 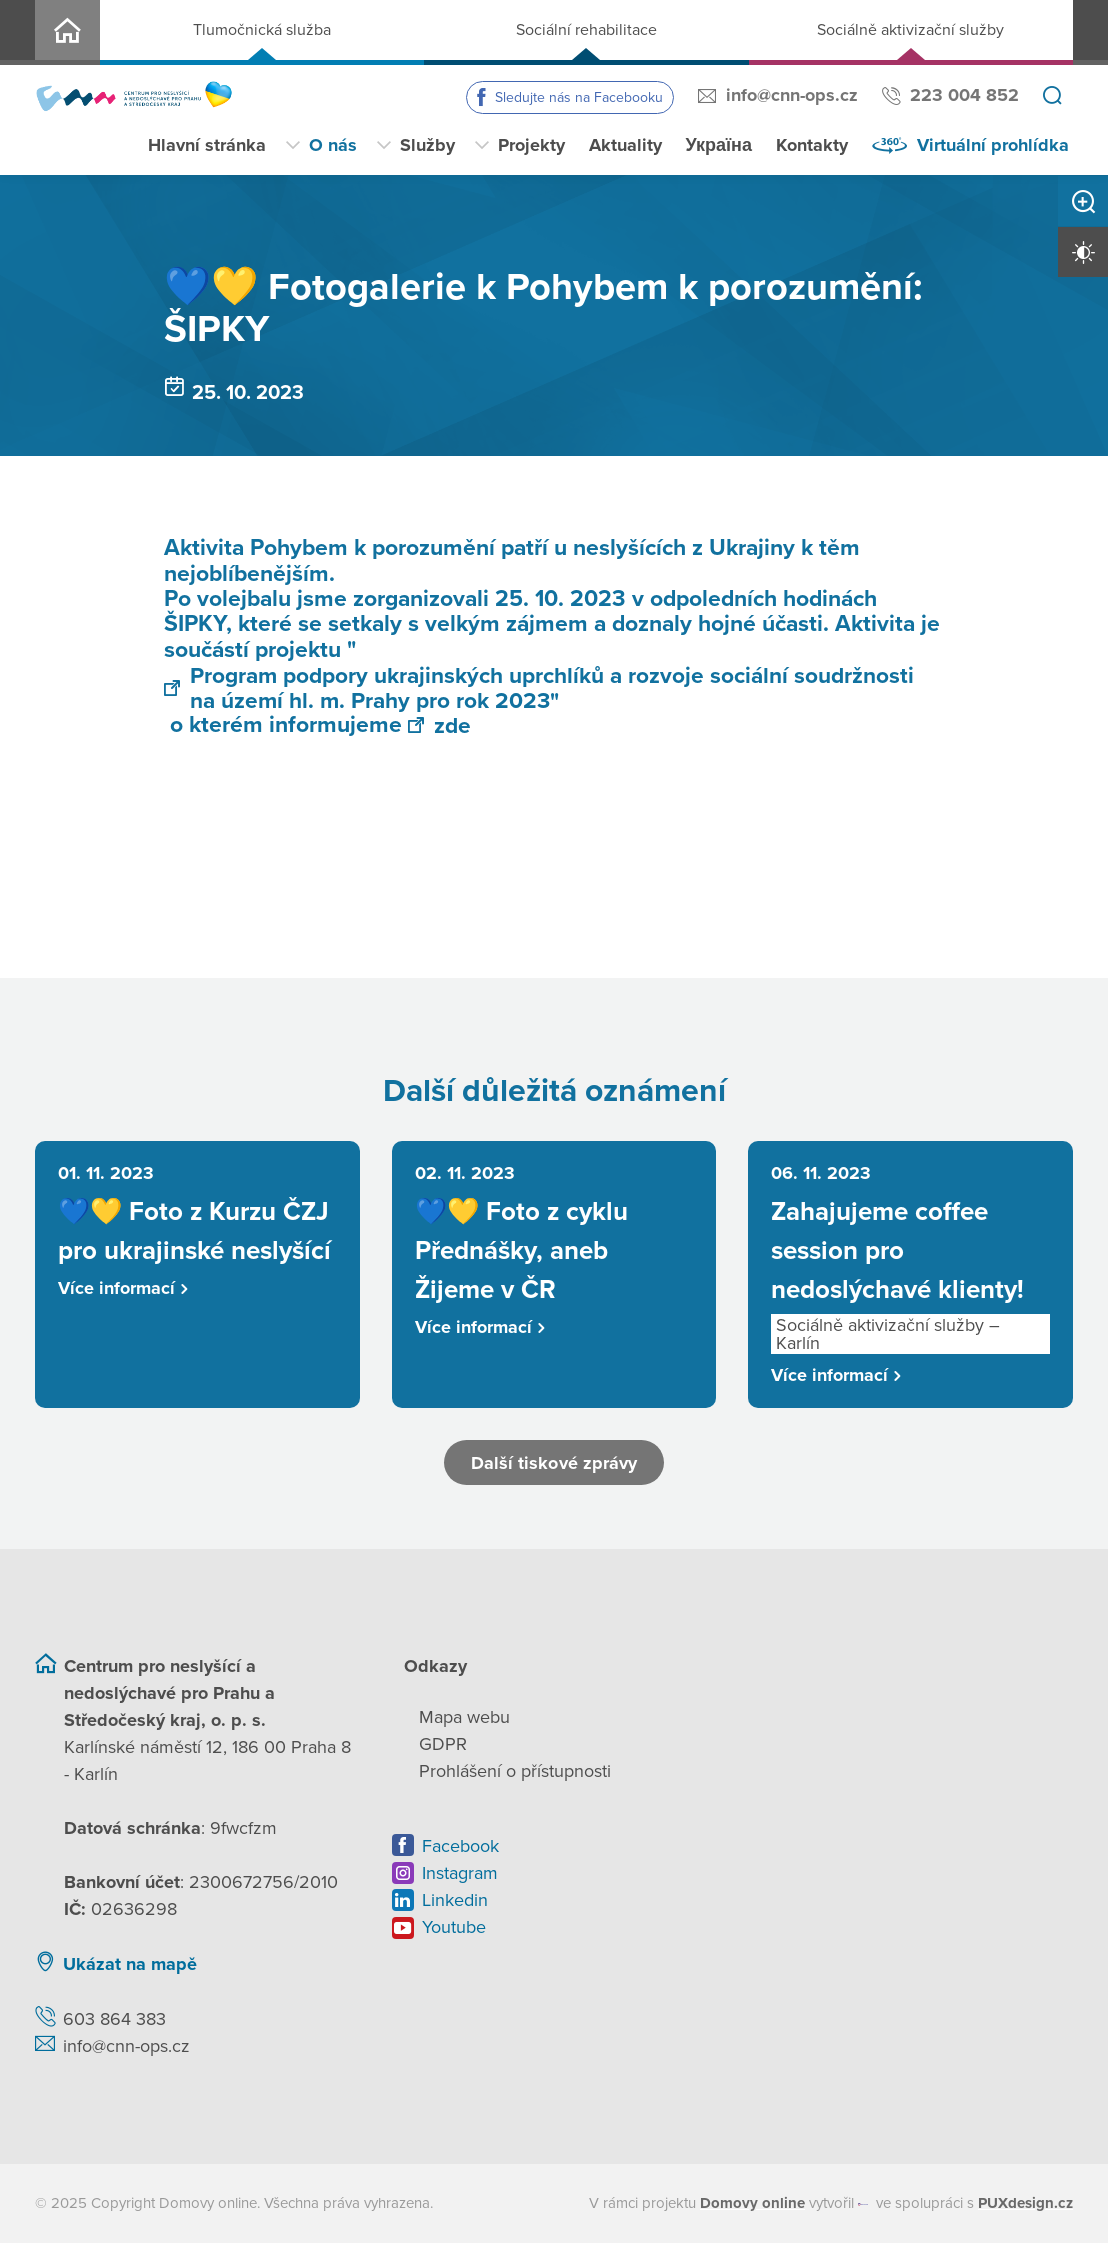 What do you see at coordinates (549, 788) in the screenshot?
I see `[Otevřít obrázek]` at bounding box center [549, 788].